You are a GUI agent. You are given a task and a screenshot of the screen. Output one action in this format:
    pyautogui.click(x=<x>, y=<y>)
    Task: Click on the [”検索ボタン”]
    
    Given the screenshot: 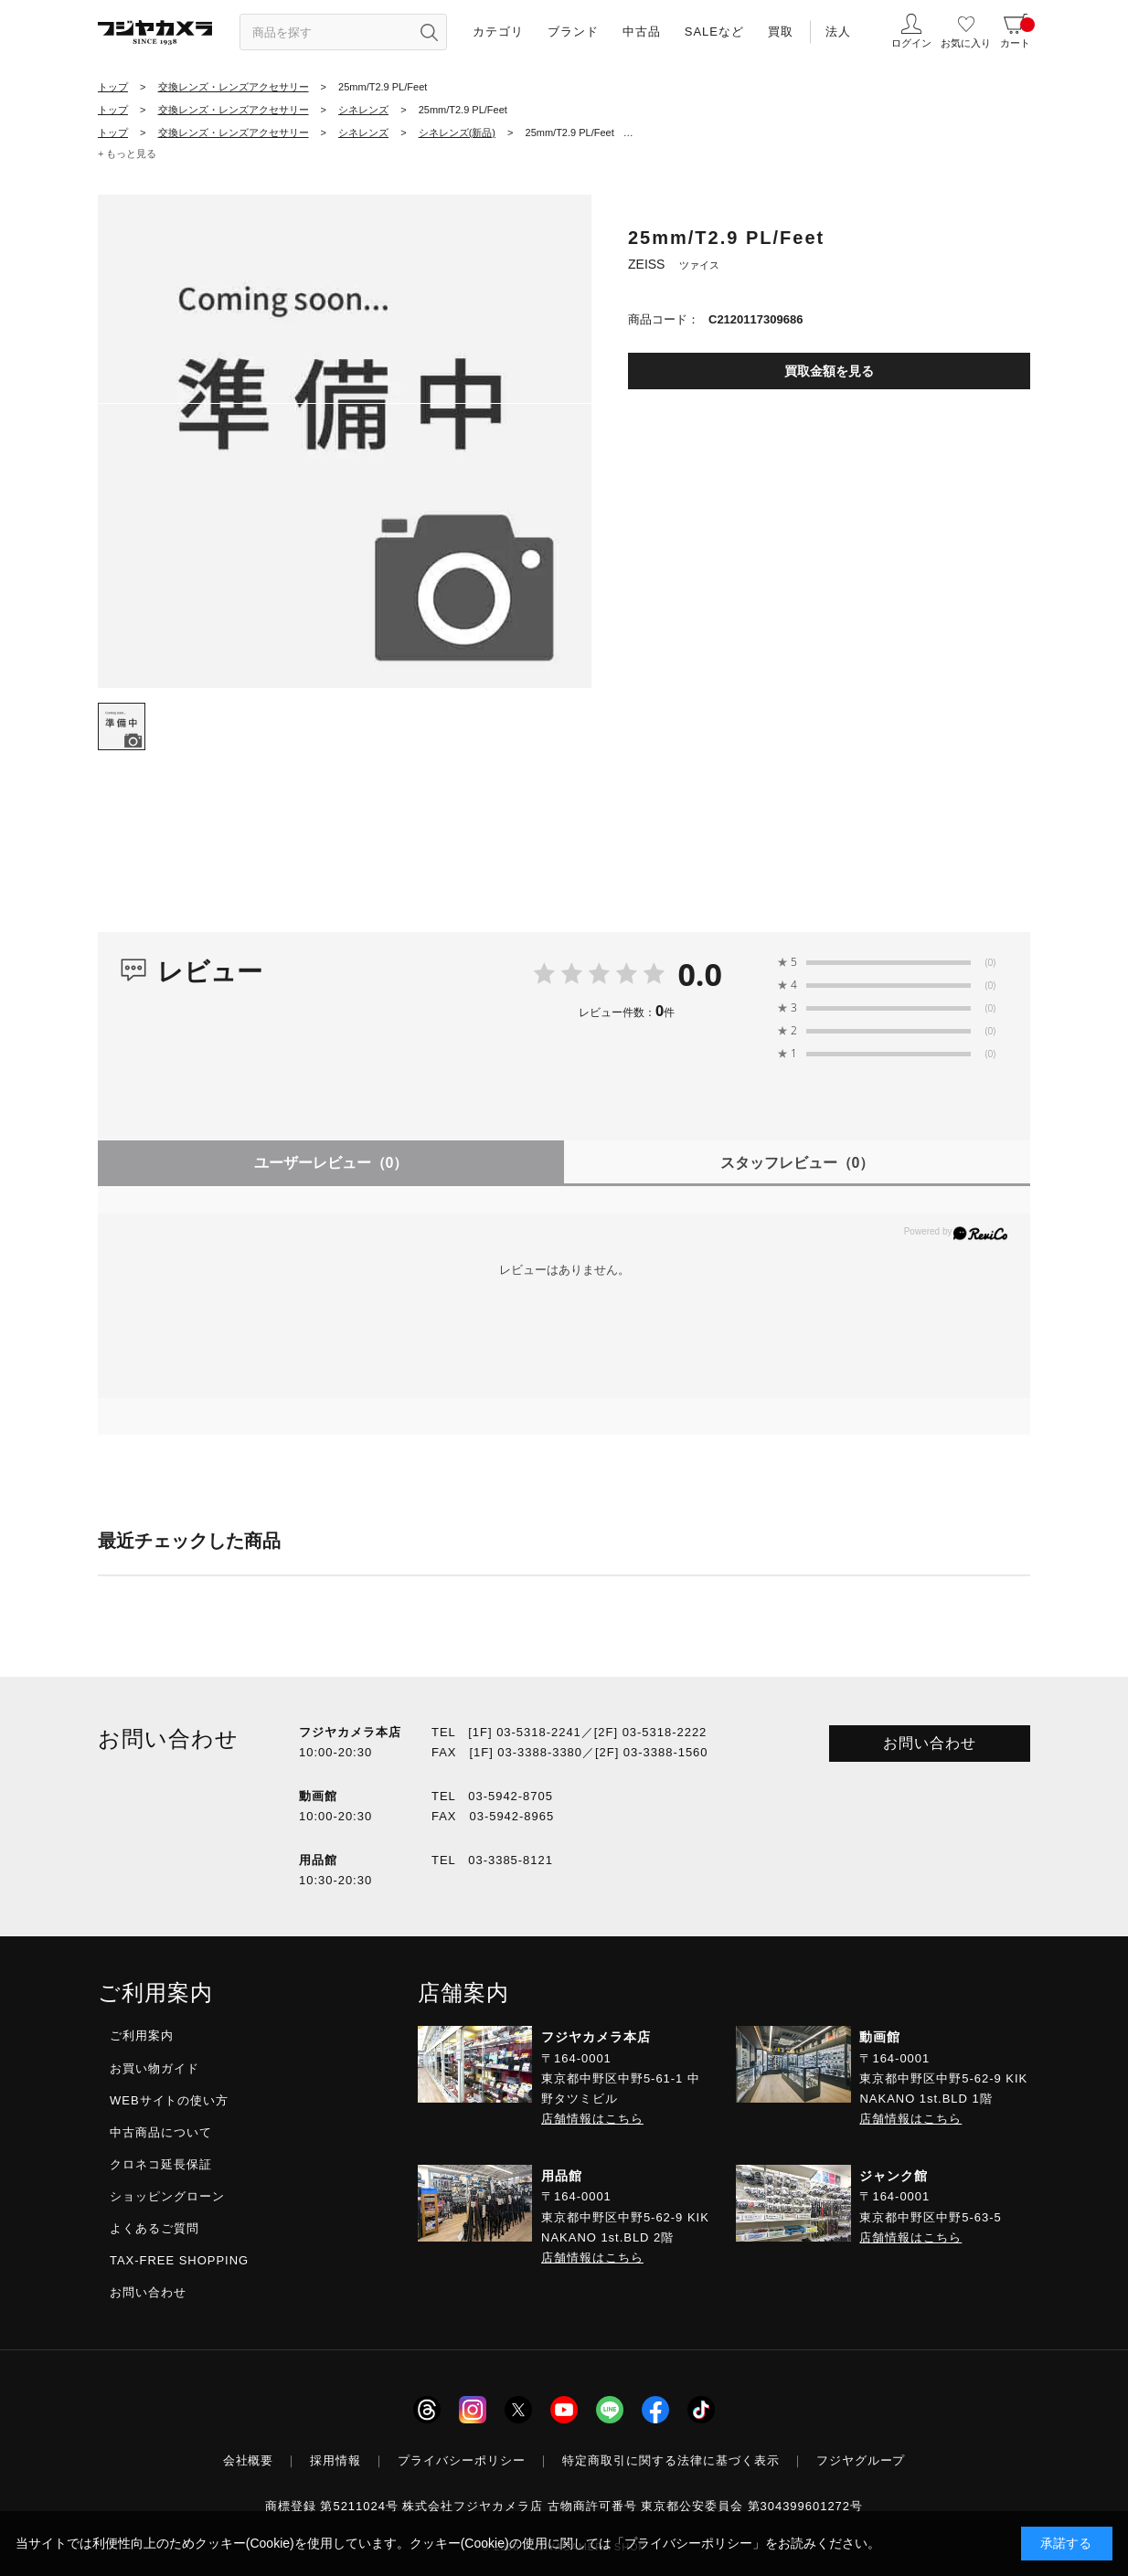 What is the action you would take?
    pyautogui.click(x=428, y=32)
    